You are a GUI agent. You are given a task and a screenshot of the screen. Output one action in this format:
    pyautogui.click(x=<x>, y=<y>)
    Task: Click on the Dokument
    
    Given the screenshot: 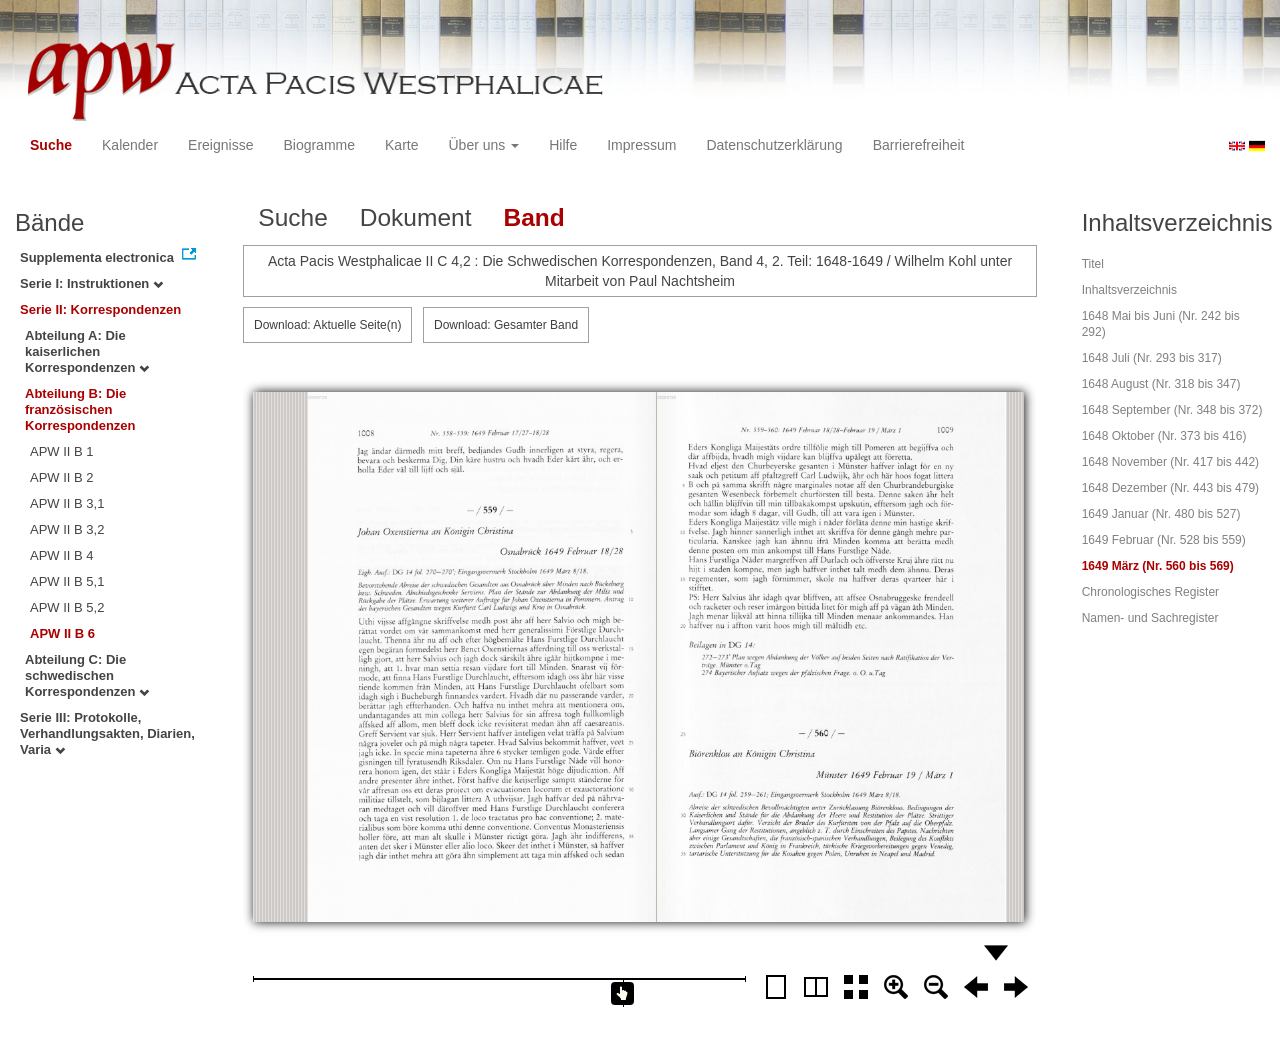 What is the action you would take?
    pyautogui.click(x=416, y=217)
    